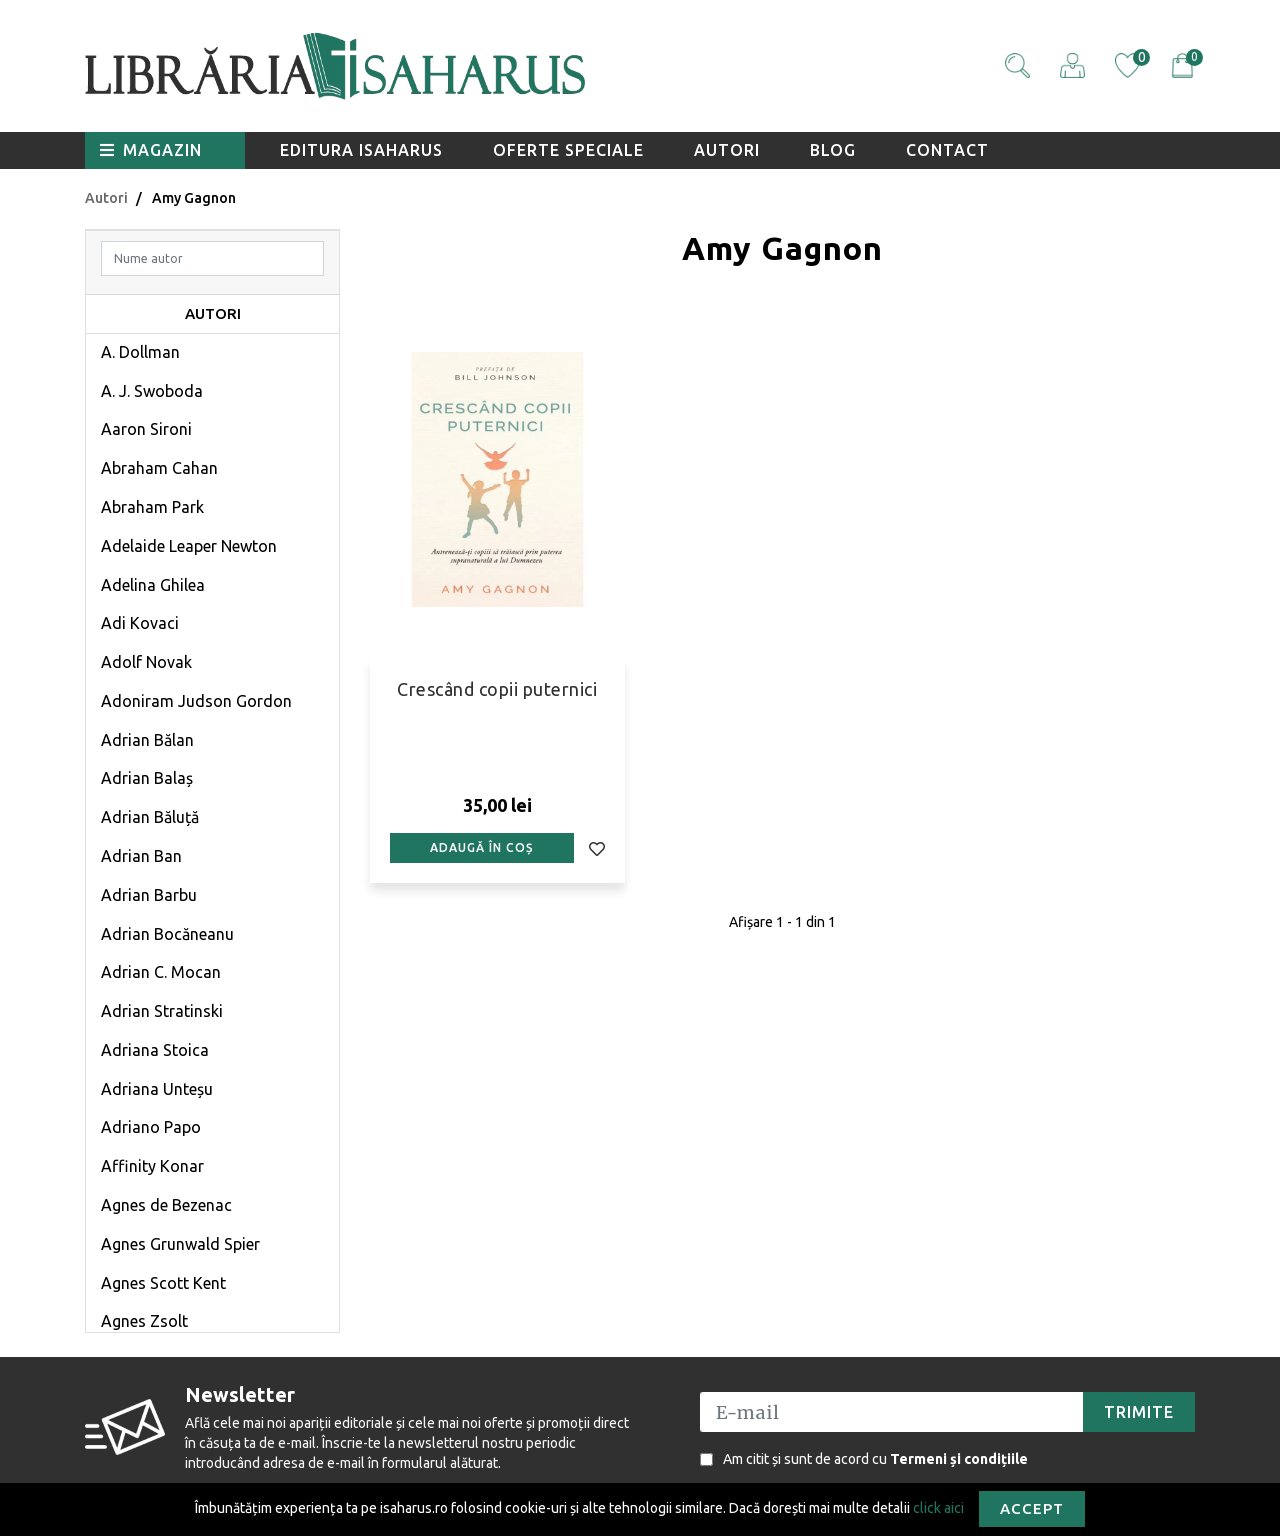  I want to click on Adrian Barbu, so click(149, 895).